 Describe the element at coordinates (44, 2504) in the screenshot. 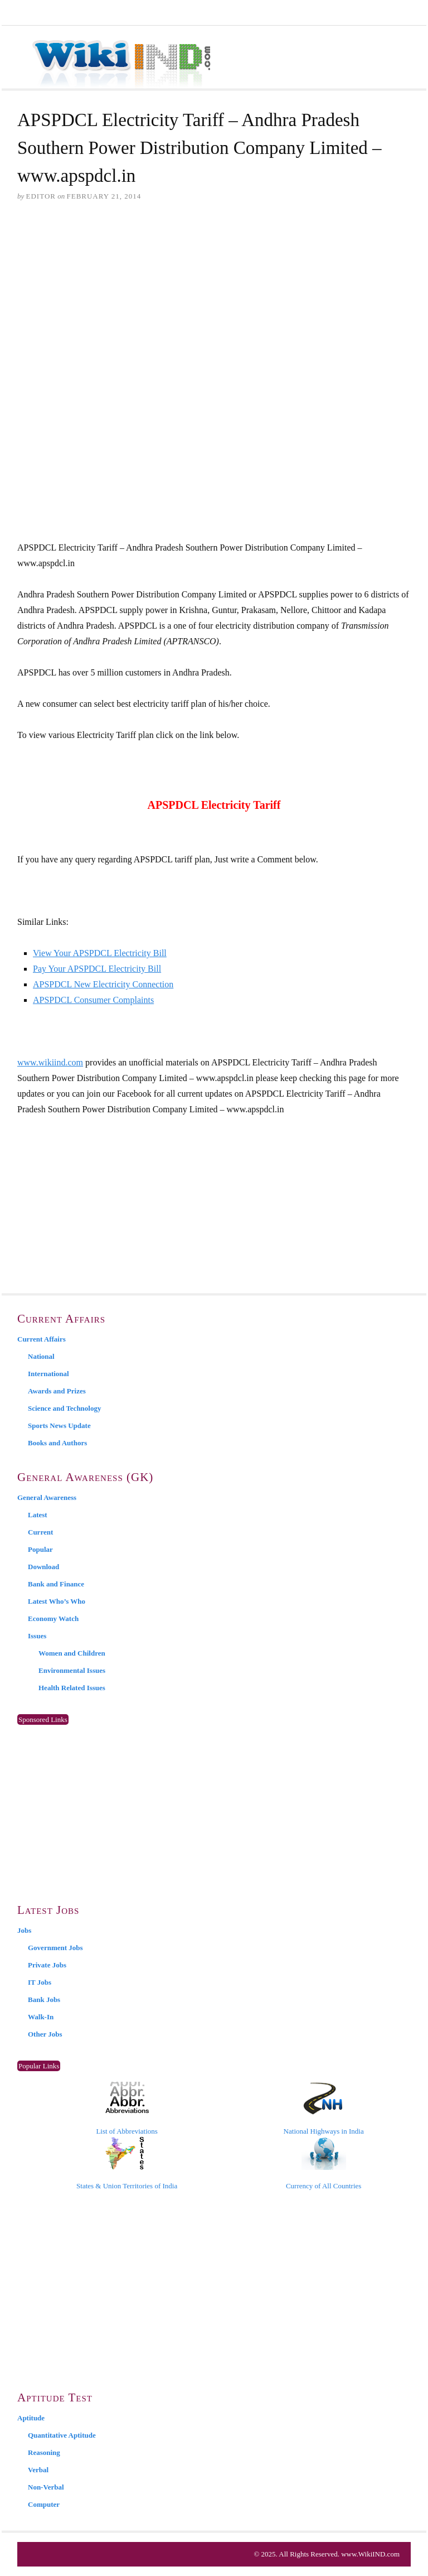

I see `Computer` at that location.